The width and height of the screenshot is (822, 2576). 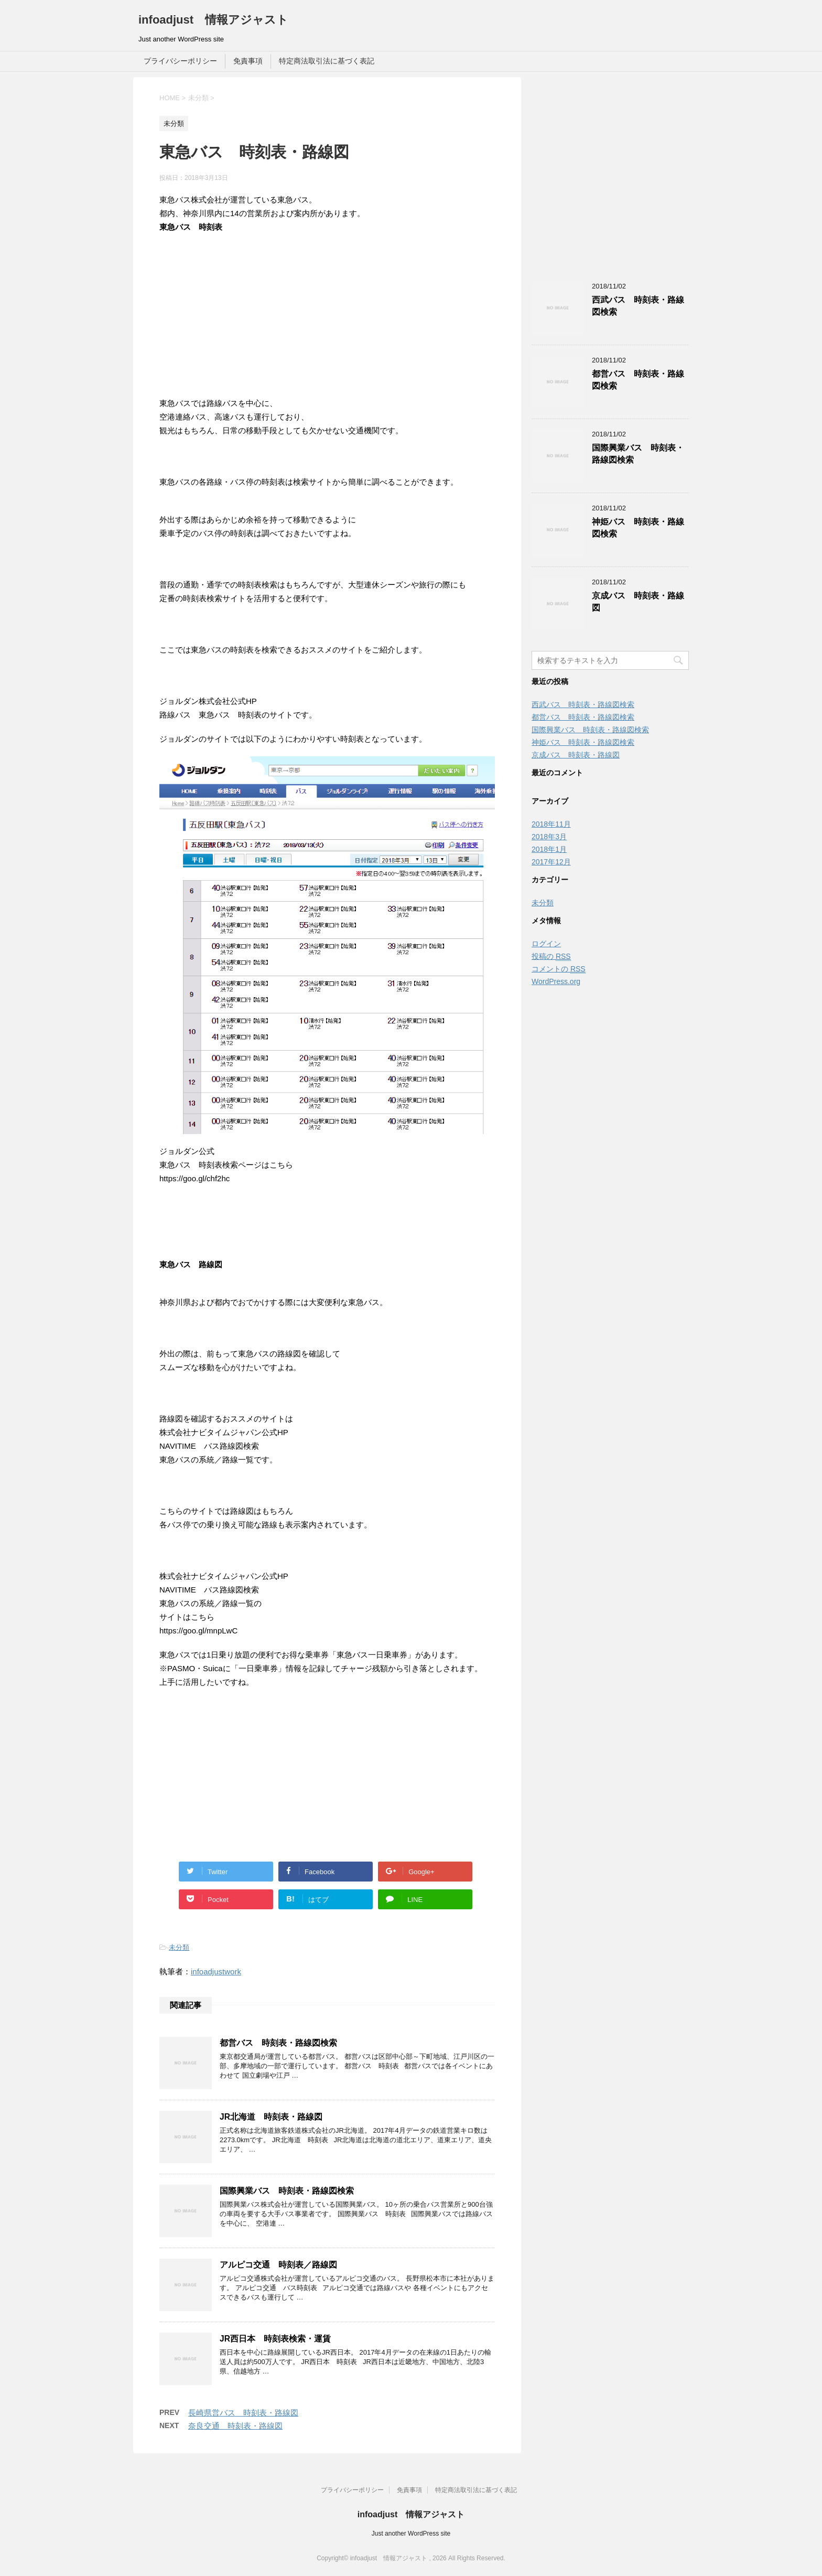 I want to click on 特定商法取引法に基づく表記, so click(x=326, y=61).